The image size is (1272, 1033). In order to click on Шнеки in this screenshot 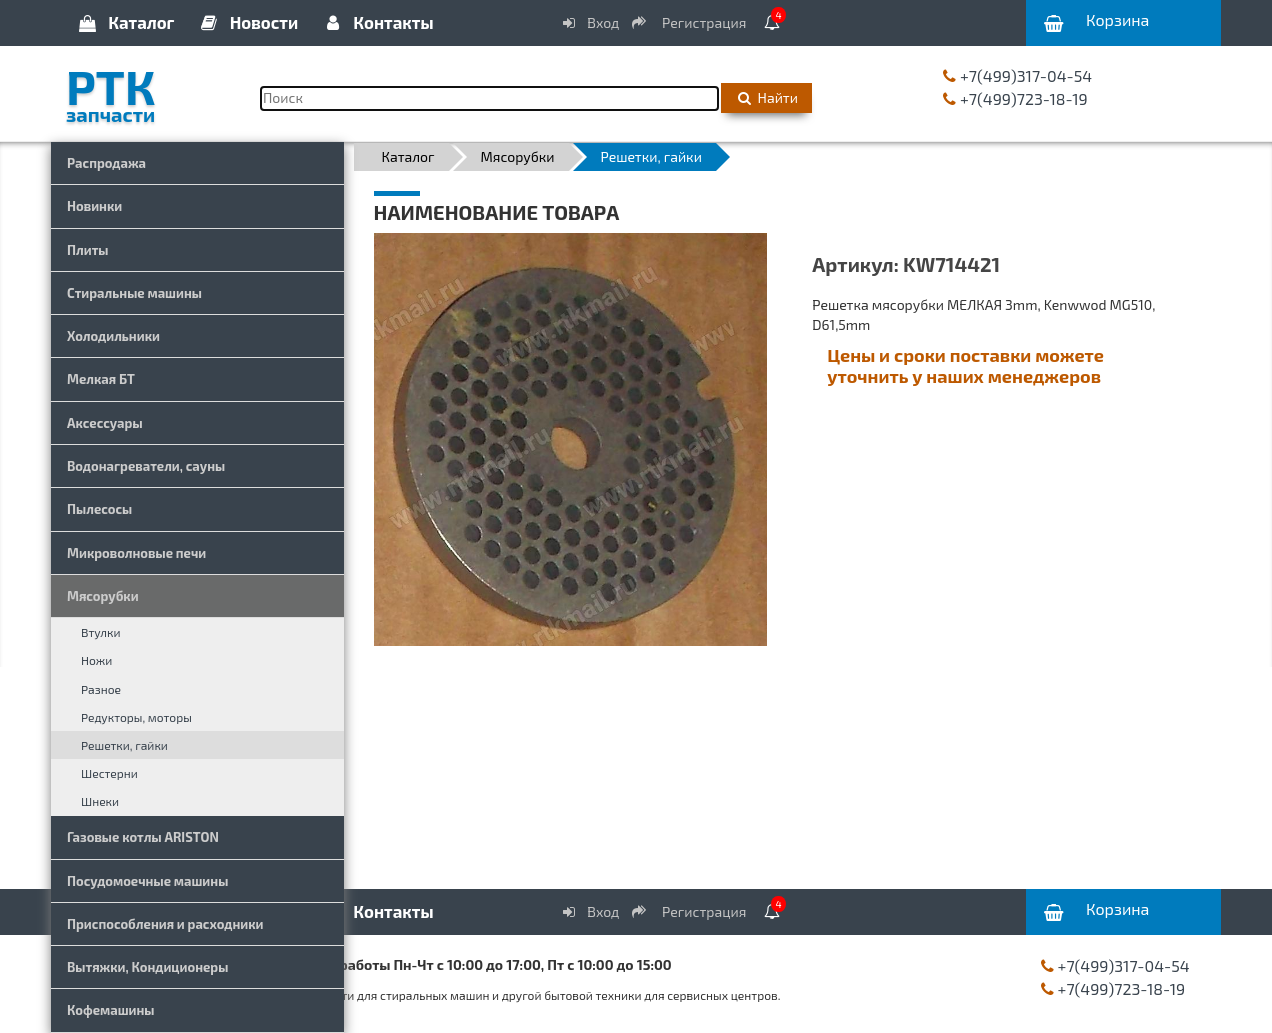, I will do `click(100, 801)`.